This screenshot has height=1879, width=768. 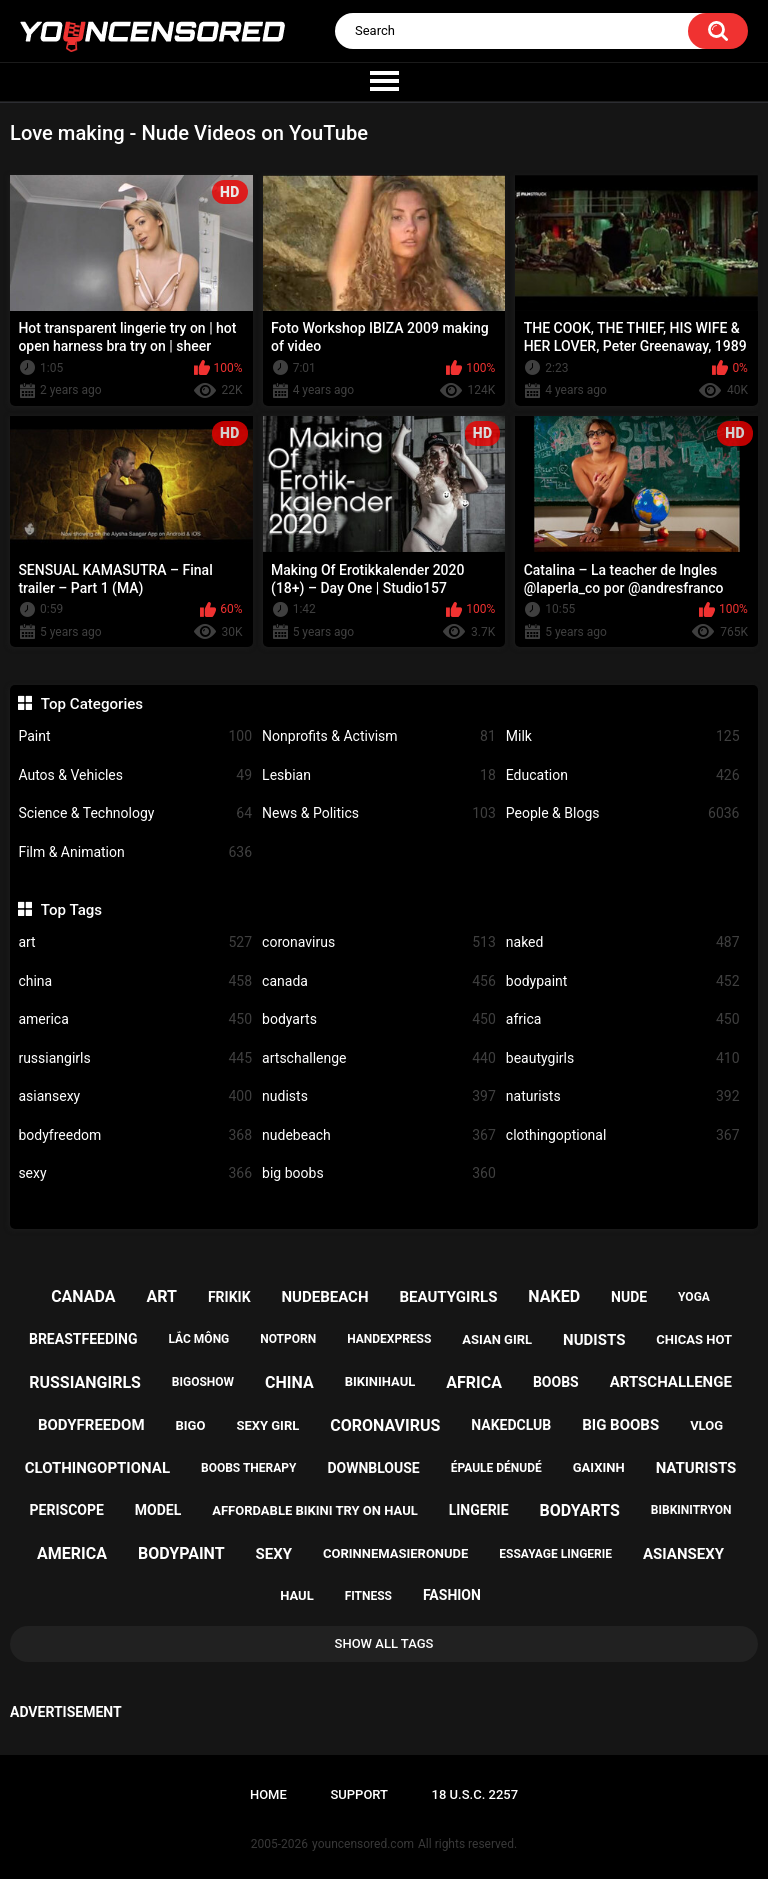 What do you see at coordinates (475, 1794) in the screenshot?
I see `18 U.S.C. 2257` at bounding box center [475, 1794].